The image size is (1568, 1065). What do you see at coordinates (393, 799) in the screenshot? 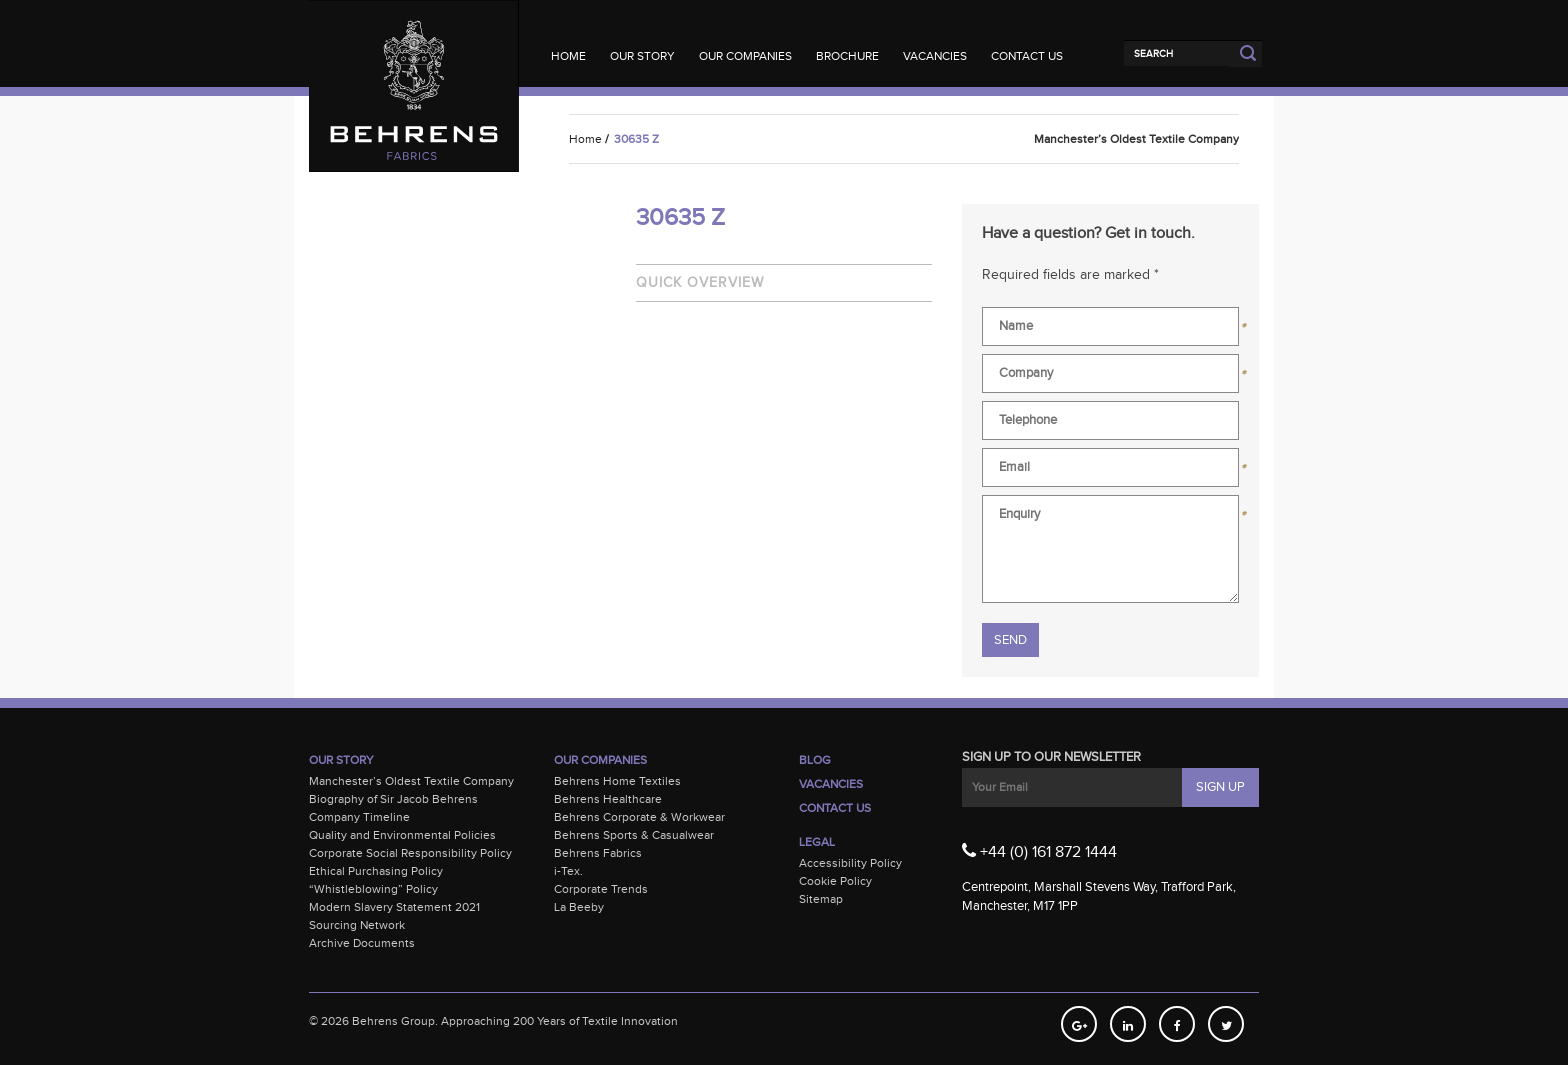
I see `Biography of Sir Jacob Behrens` at bounding box center [393, 799].